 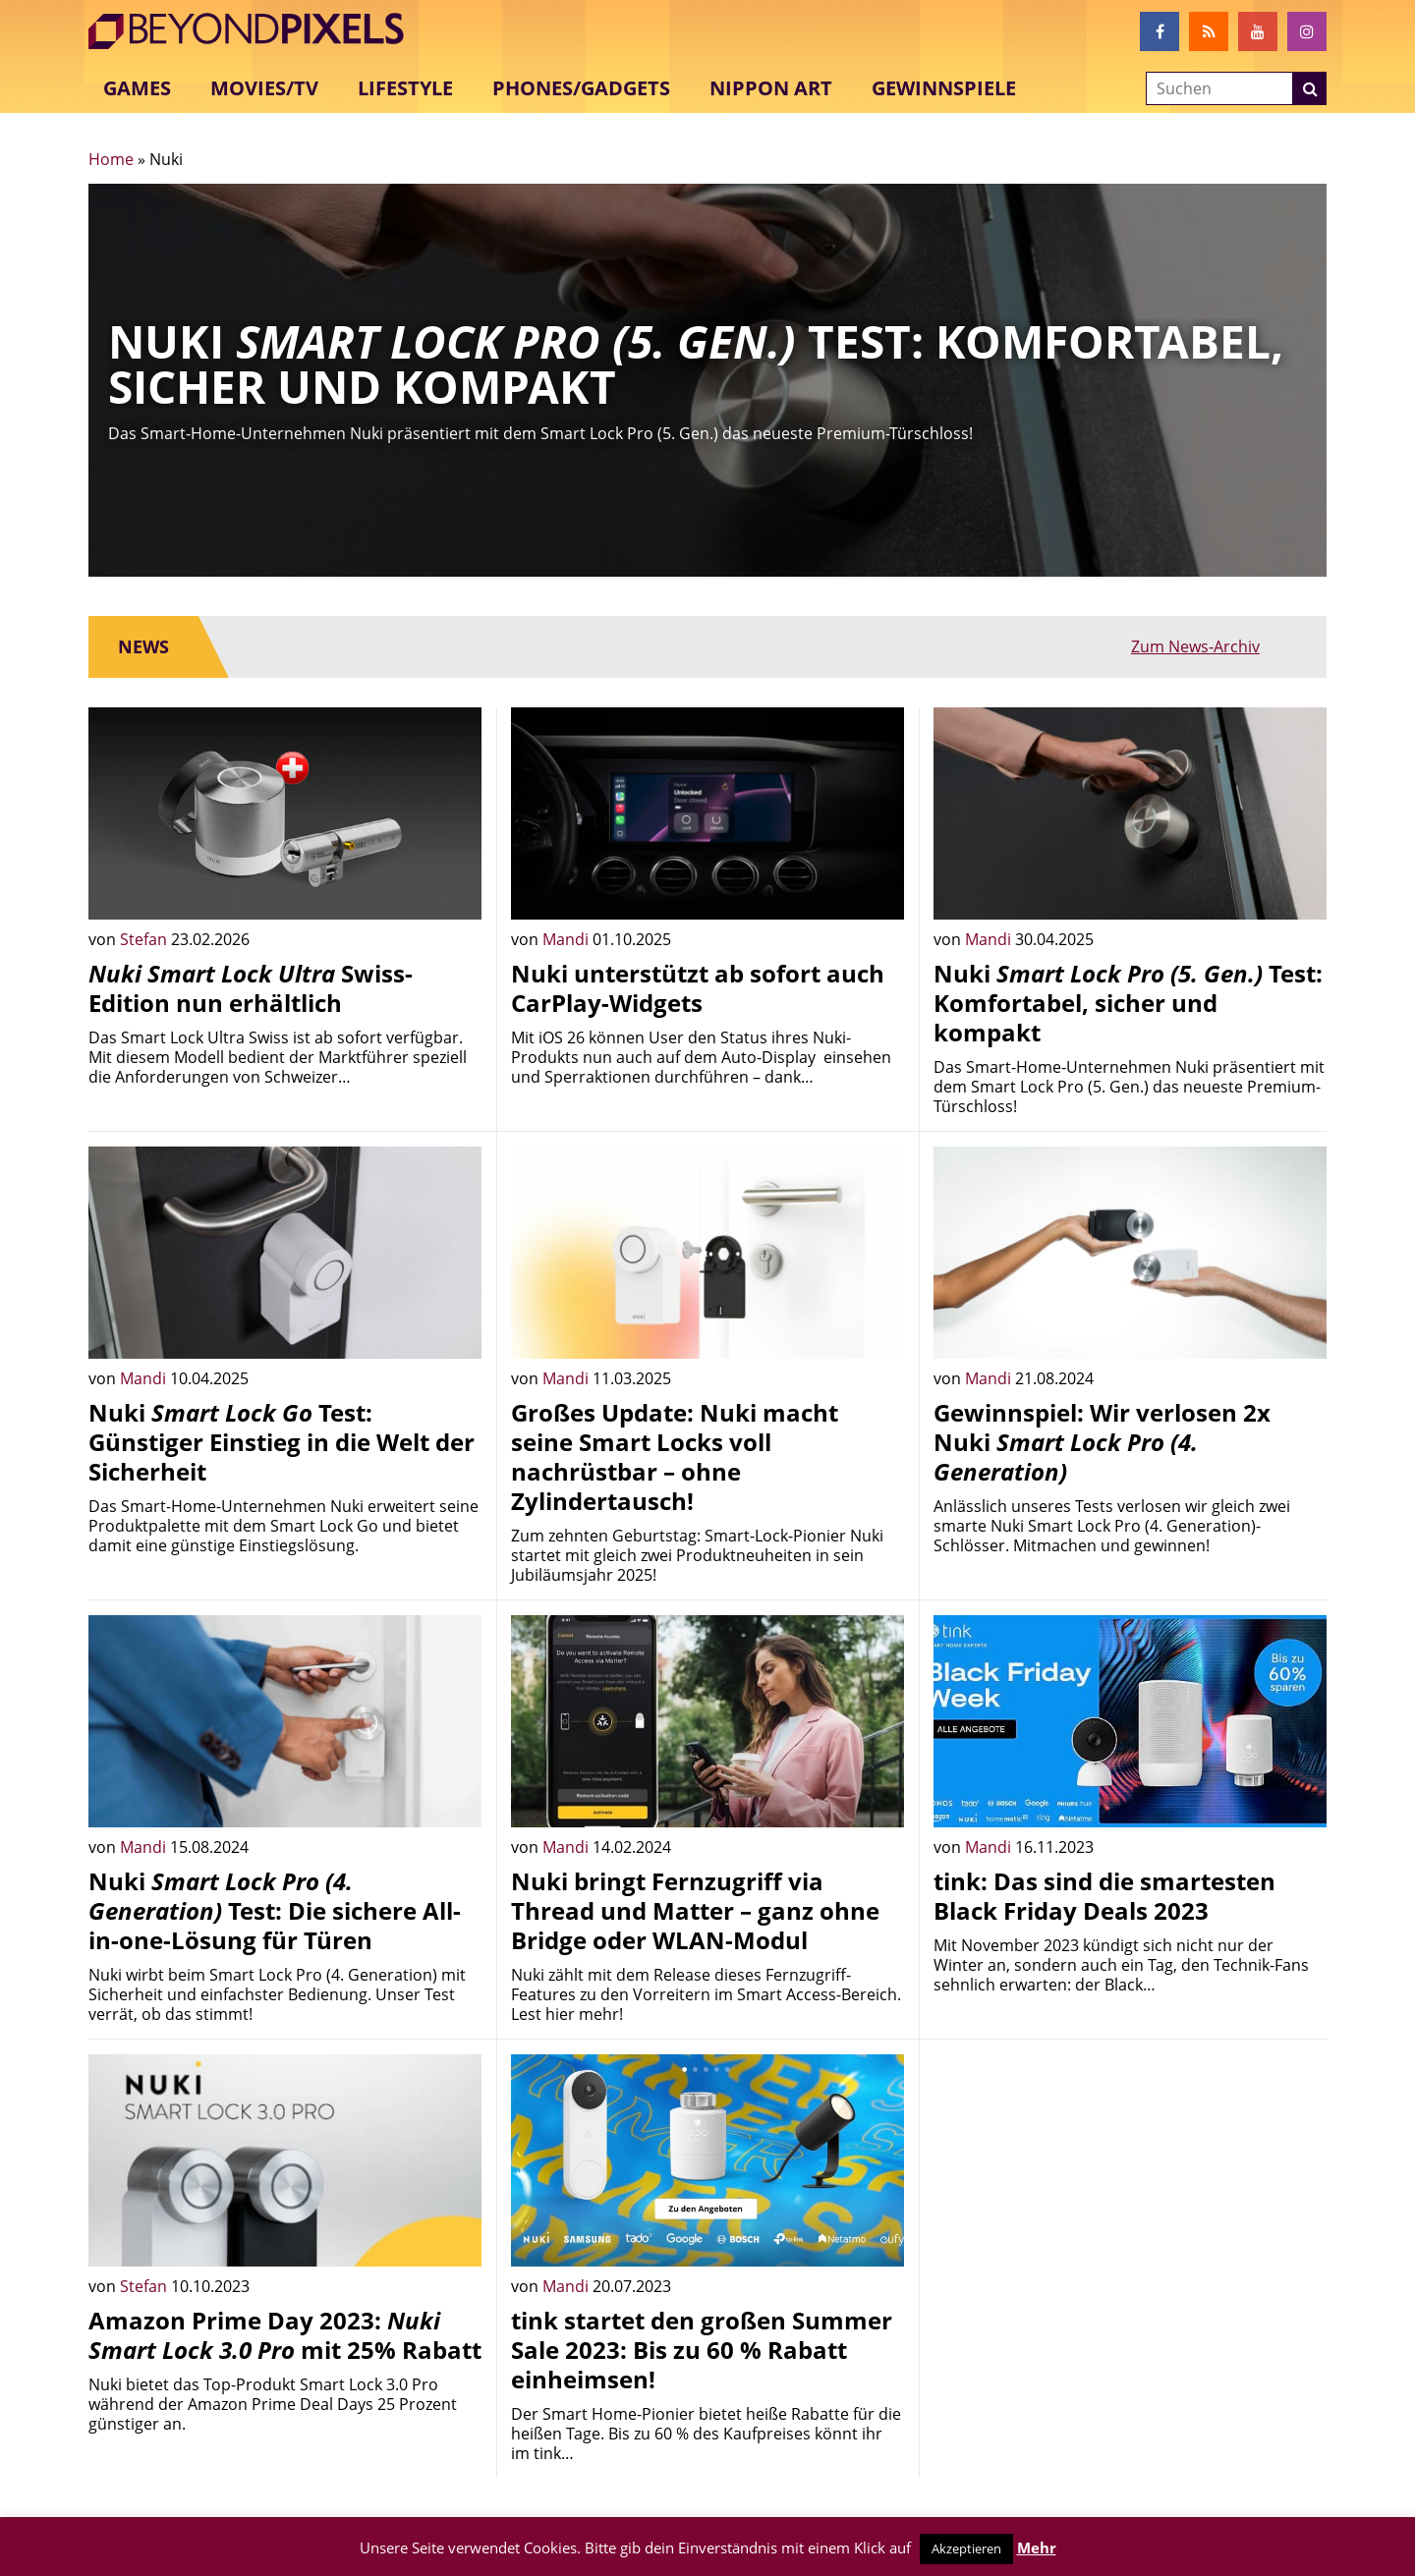 What do you see at coordinates (674, 1456) in the screenshot?
I see `Großes Update: Nuki macht seine Smart Locks voll nachrüstbar – ohne Zylindertausch!` at bounding box center [674, 1456].